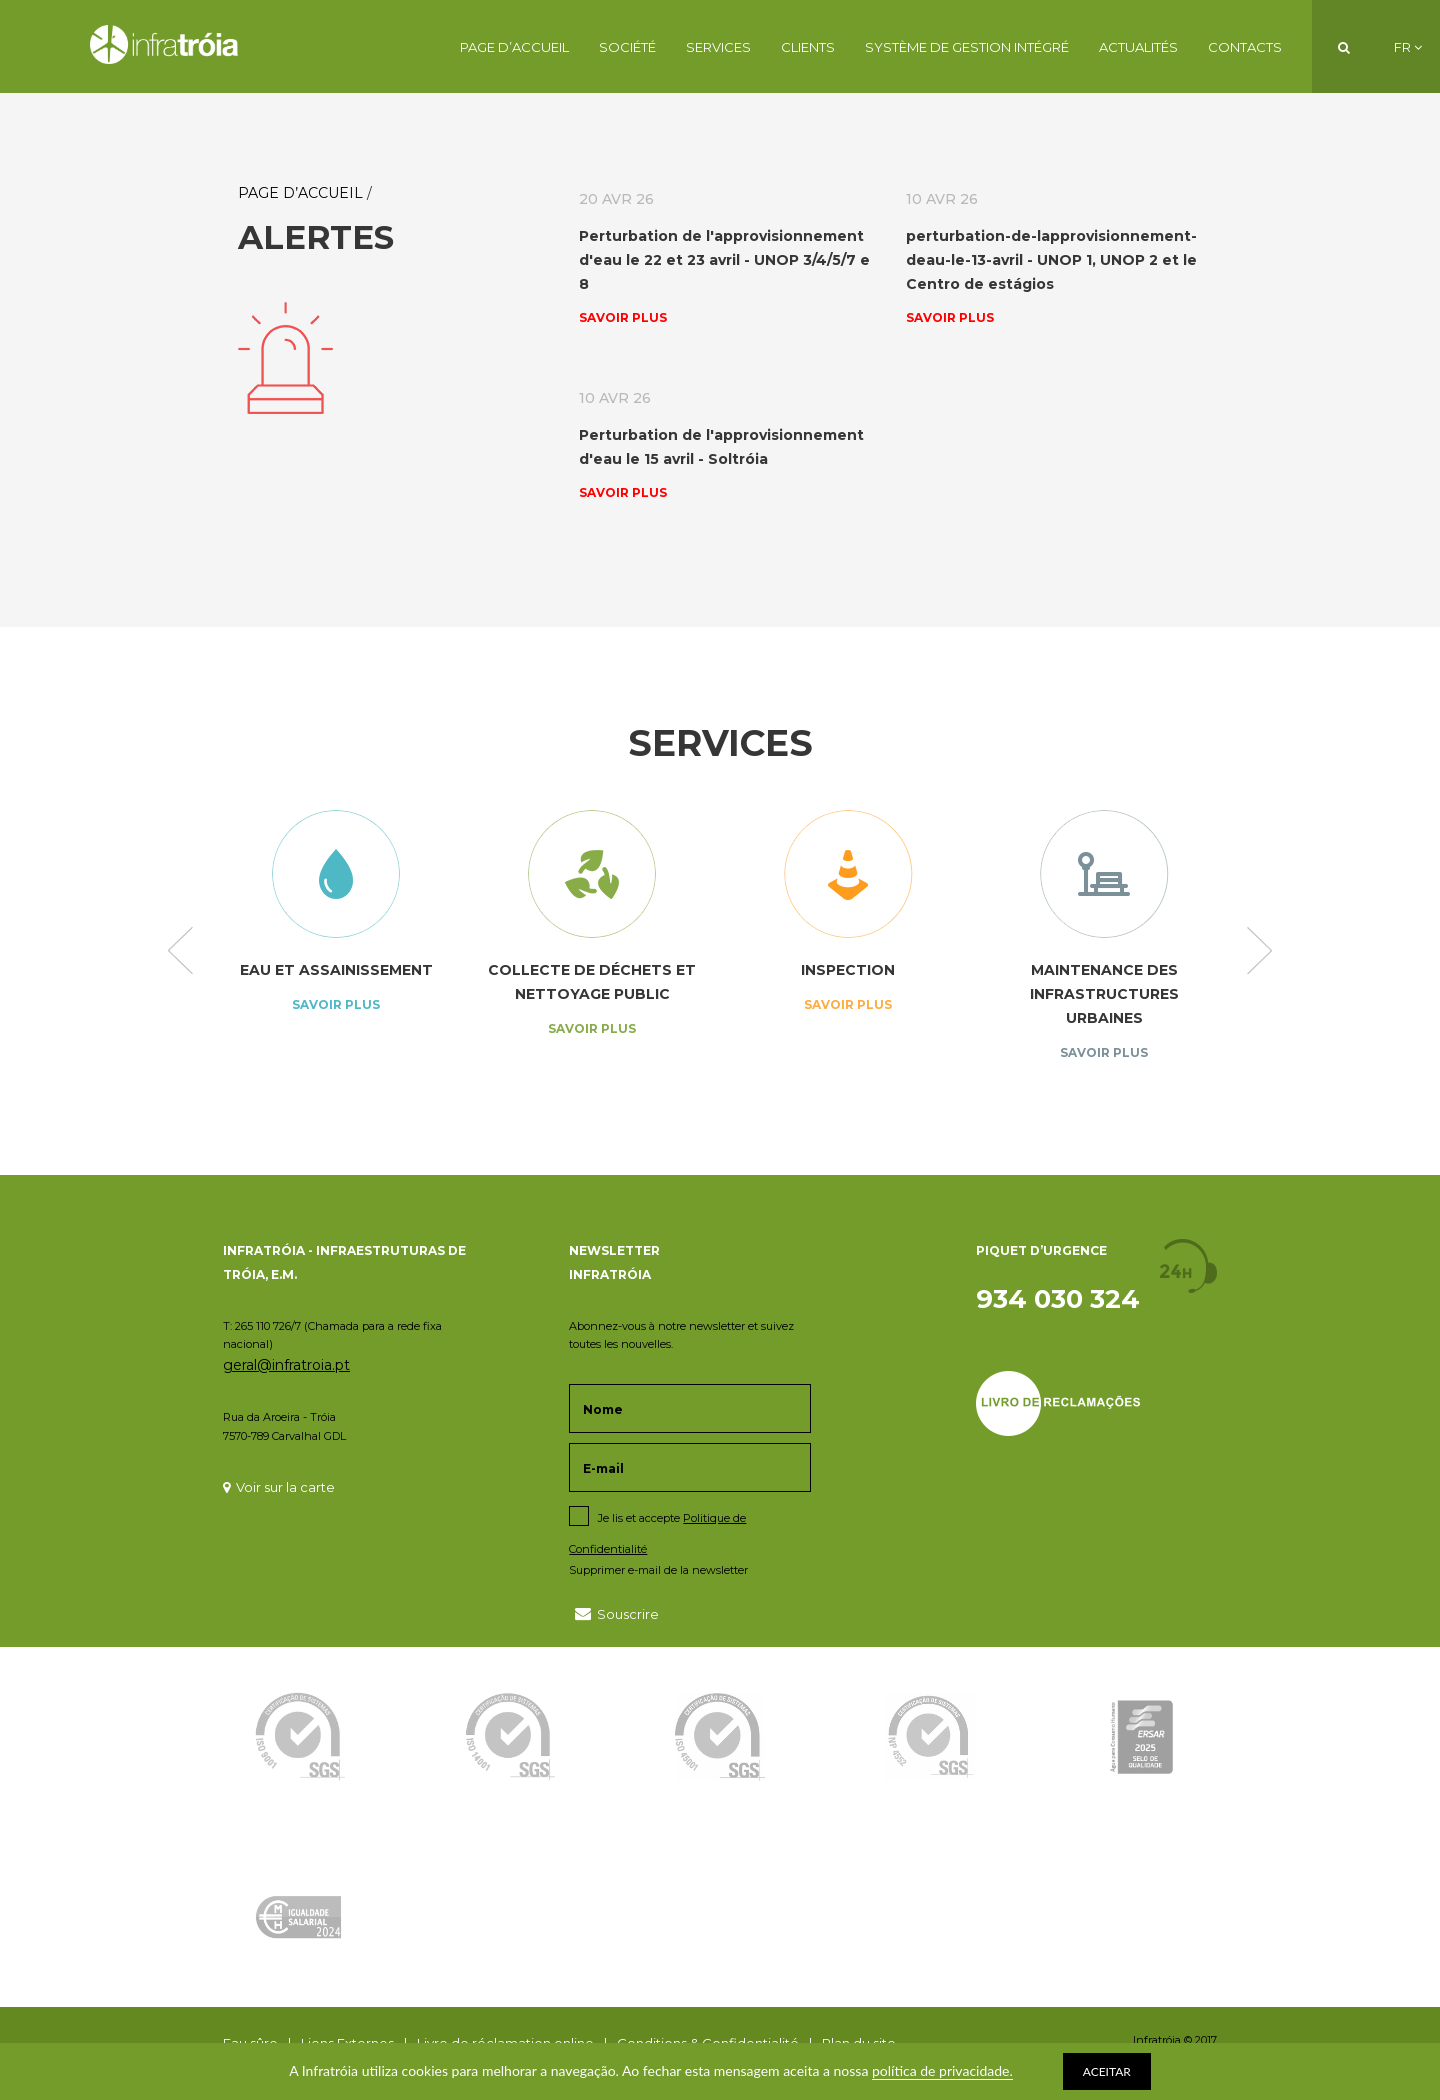 The image size is (1440, 2100). Describe the element at coordinates (1259, 952) in the screenshot. I see `Next` at that location.